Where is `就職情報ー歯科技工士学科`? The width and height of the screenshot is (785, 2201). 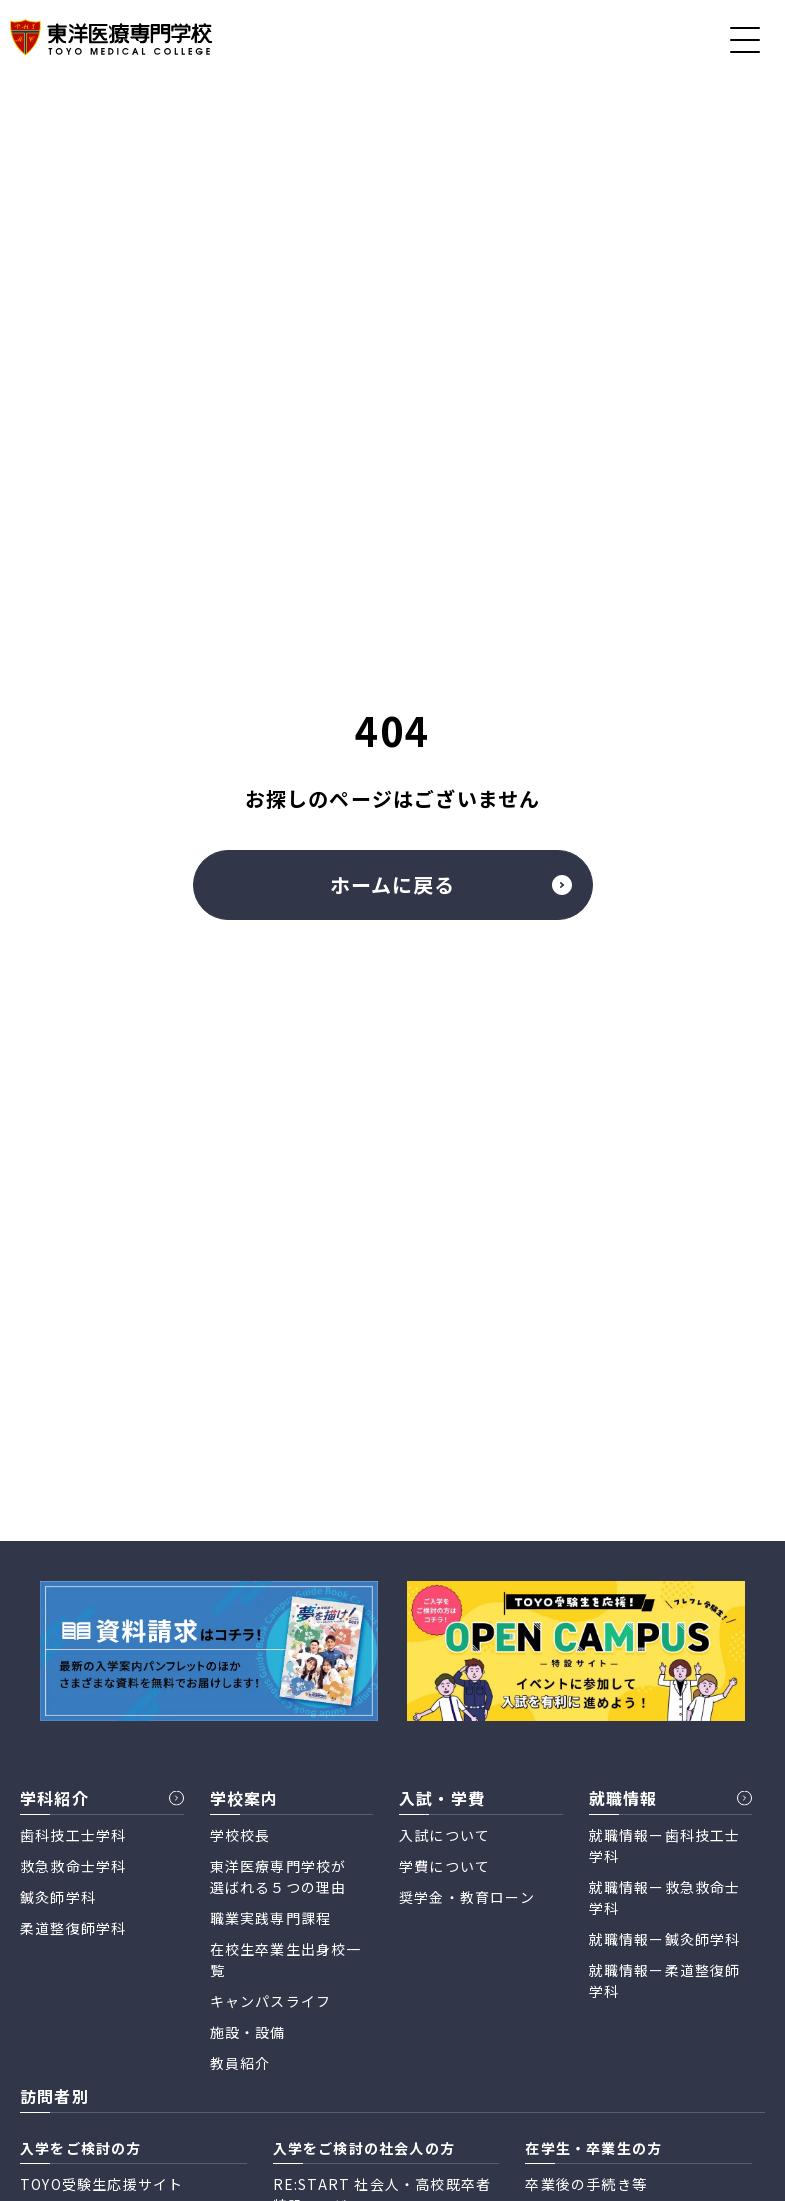 就職情報ー歯科技工士学科 is located at coordinates (665, 1845).